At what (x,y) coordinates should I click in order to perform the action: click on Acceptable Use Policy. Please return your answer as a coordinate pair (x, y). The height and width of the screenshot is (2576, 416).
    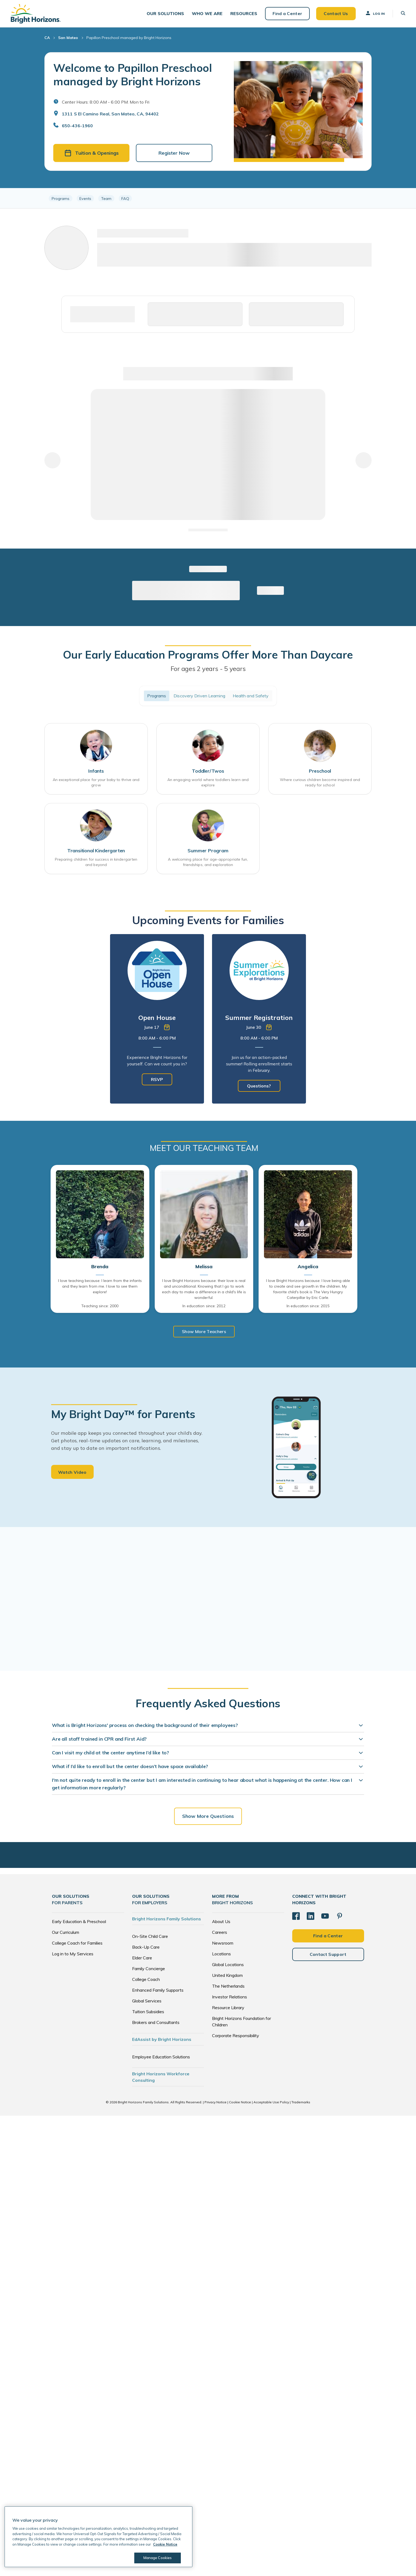
    Looking at the image, I should click on (271, 2102).